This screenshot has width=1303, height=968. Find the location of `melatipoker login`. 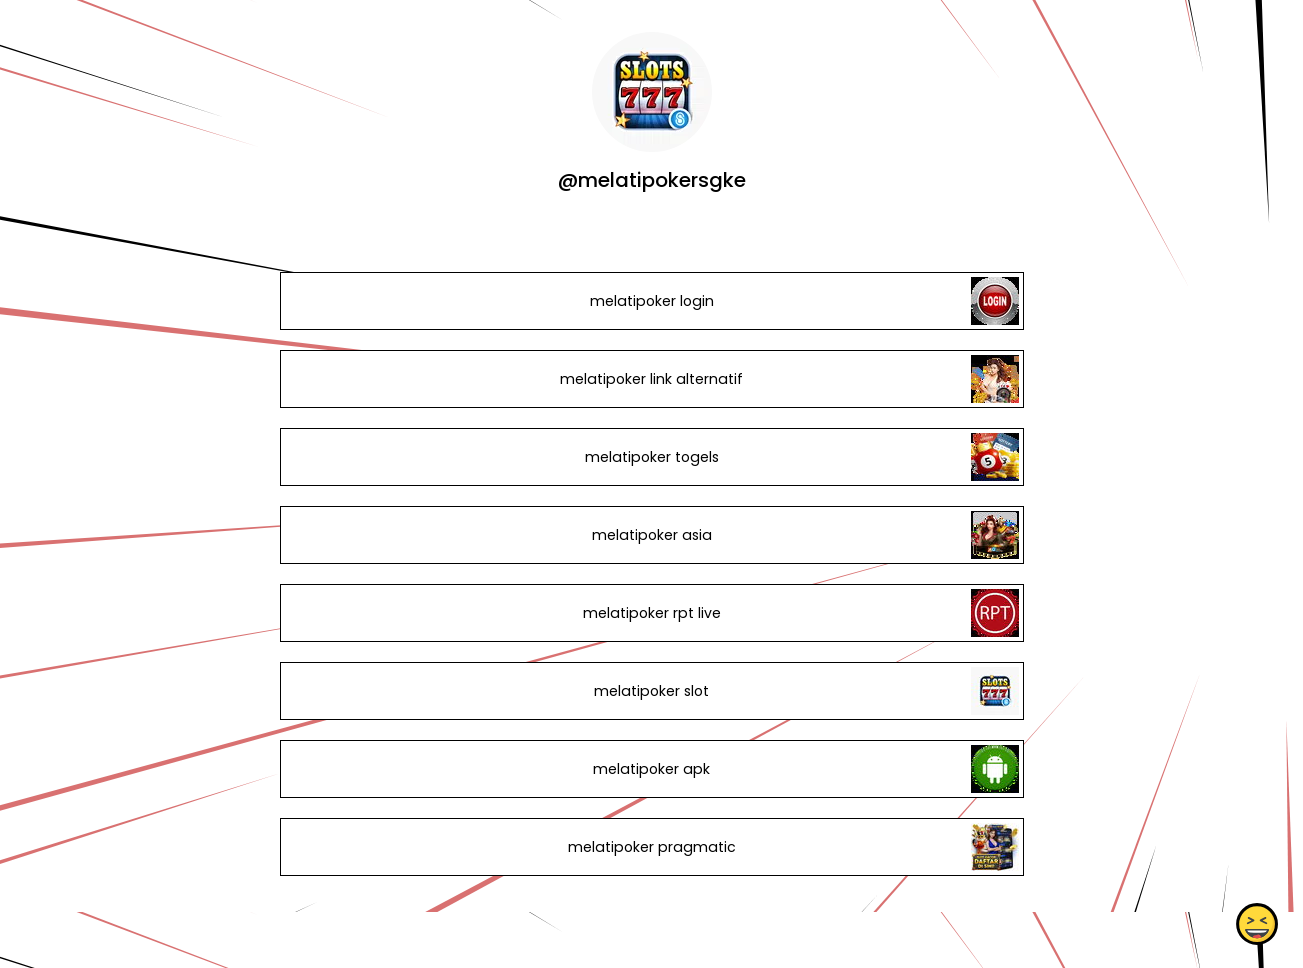

melatipoker login is located at coordinates (651, 301).